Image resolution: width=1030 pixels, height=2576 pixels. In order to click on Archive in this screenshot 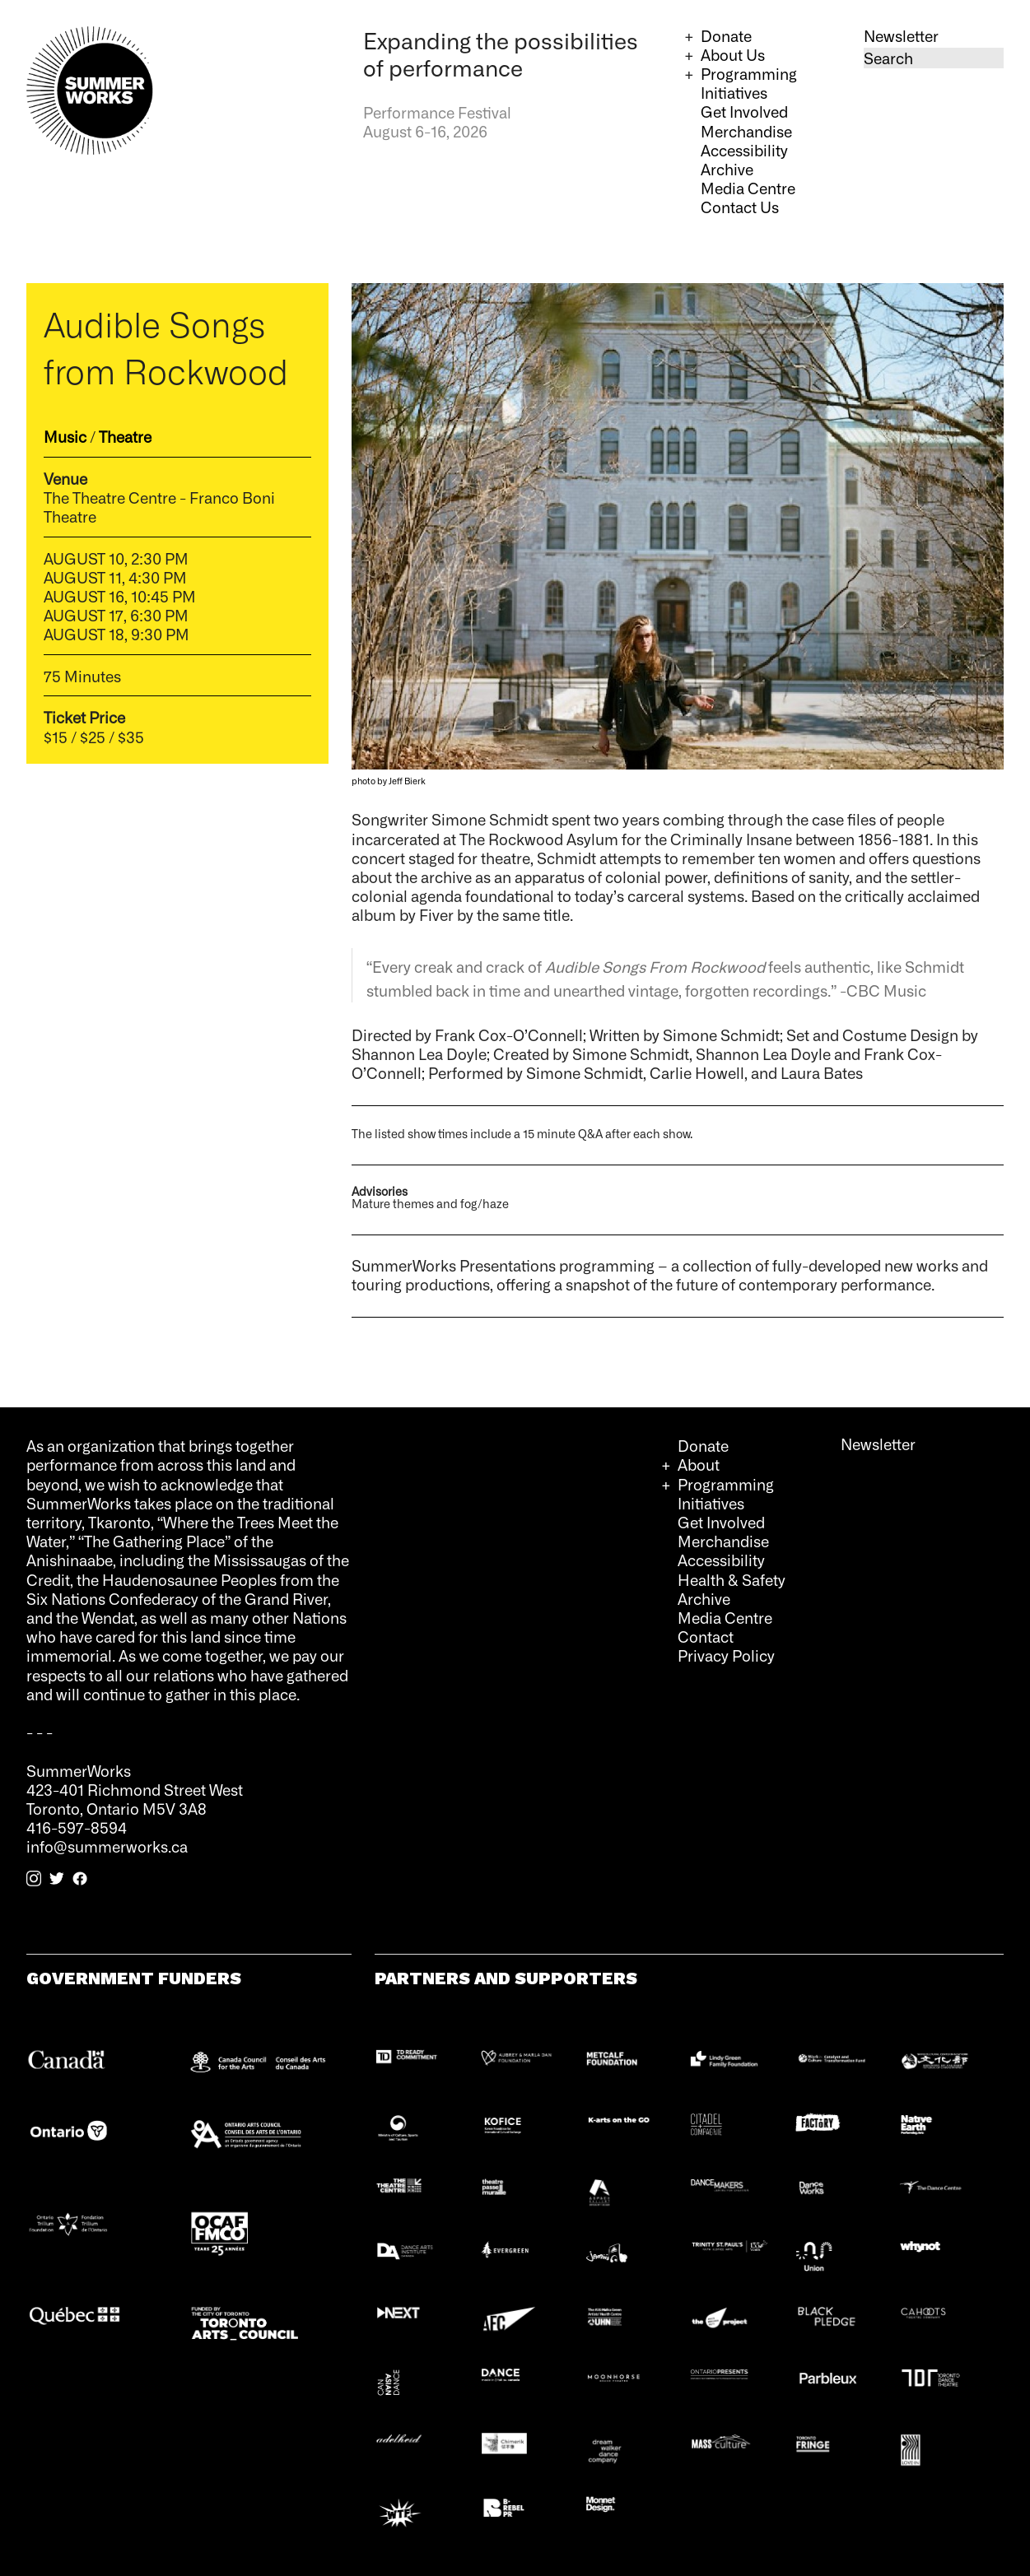, I will do `click(727, 169)`.